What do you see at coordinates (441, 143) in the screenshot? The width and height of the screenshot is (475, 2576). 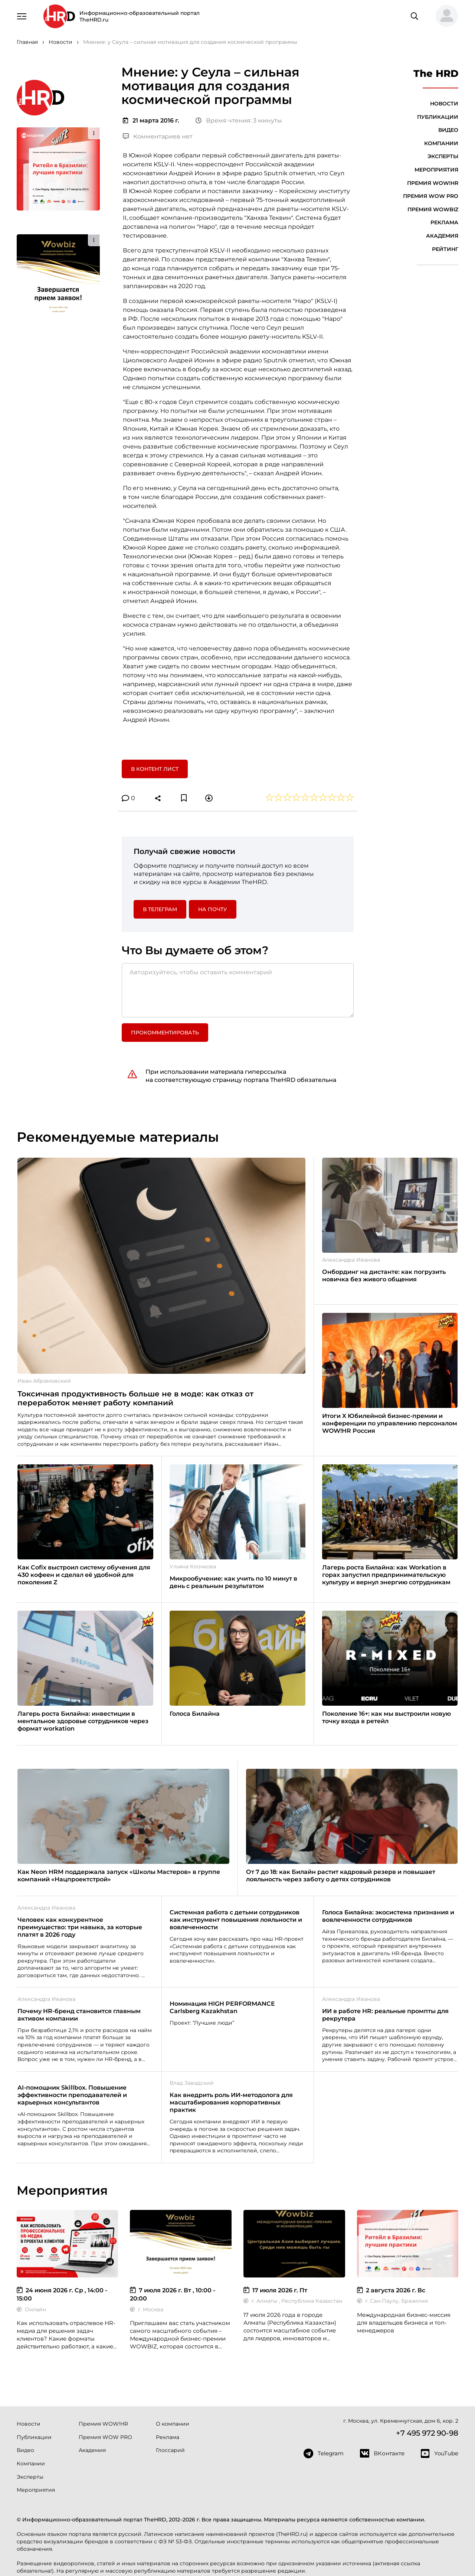 I see `Компании` at bounding box center [441, 143].